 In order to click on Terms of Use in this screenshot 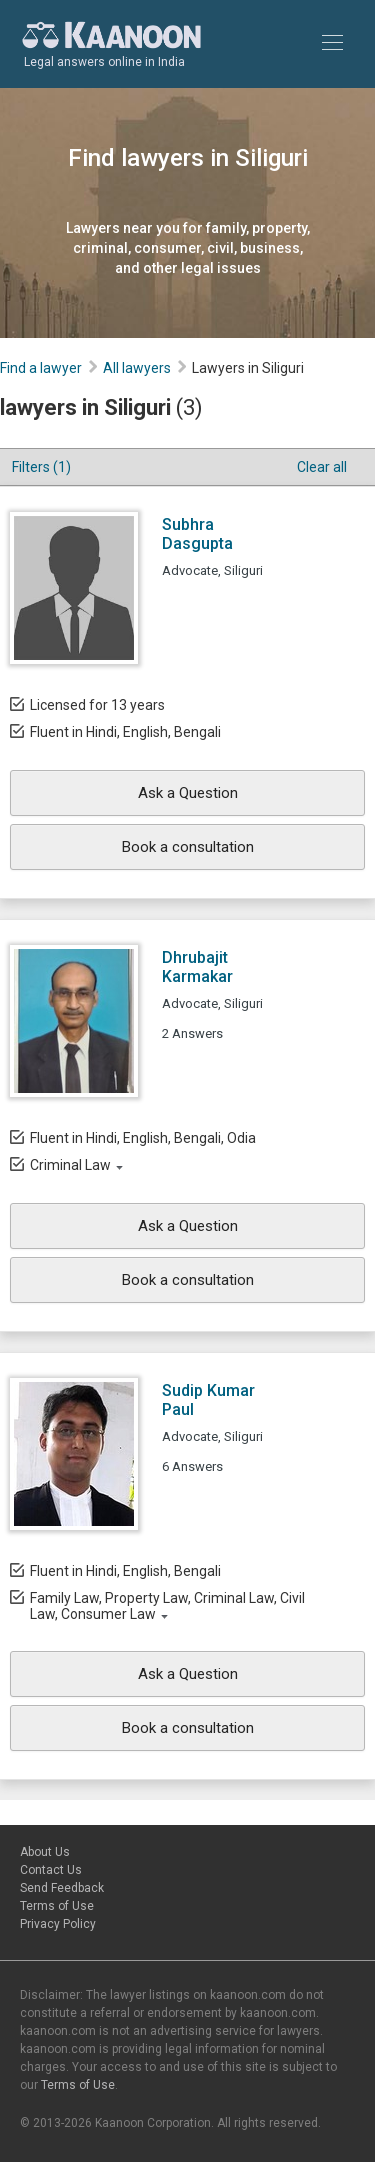, I will do `click(57, 1906)`.